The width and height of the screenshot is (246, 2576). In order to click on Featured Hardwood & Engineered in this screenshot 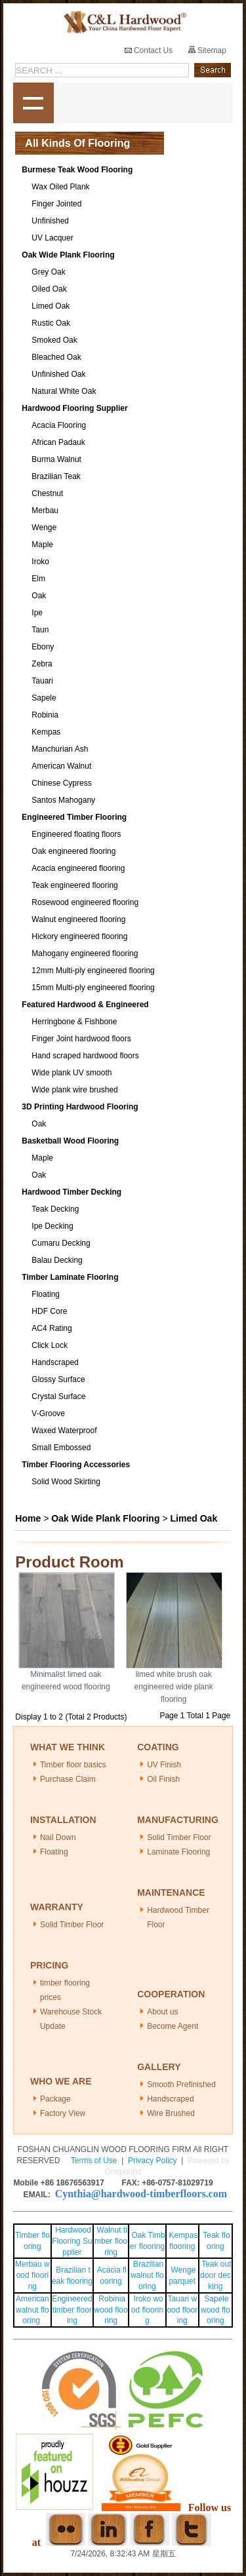, I will do `click(85, 1004)`.